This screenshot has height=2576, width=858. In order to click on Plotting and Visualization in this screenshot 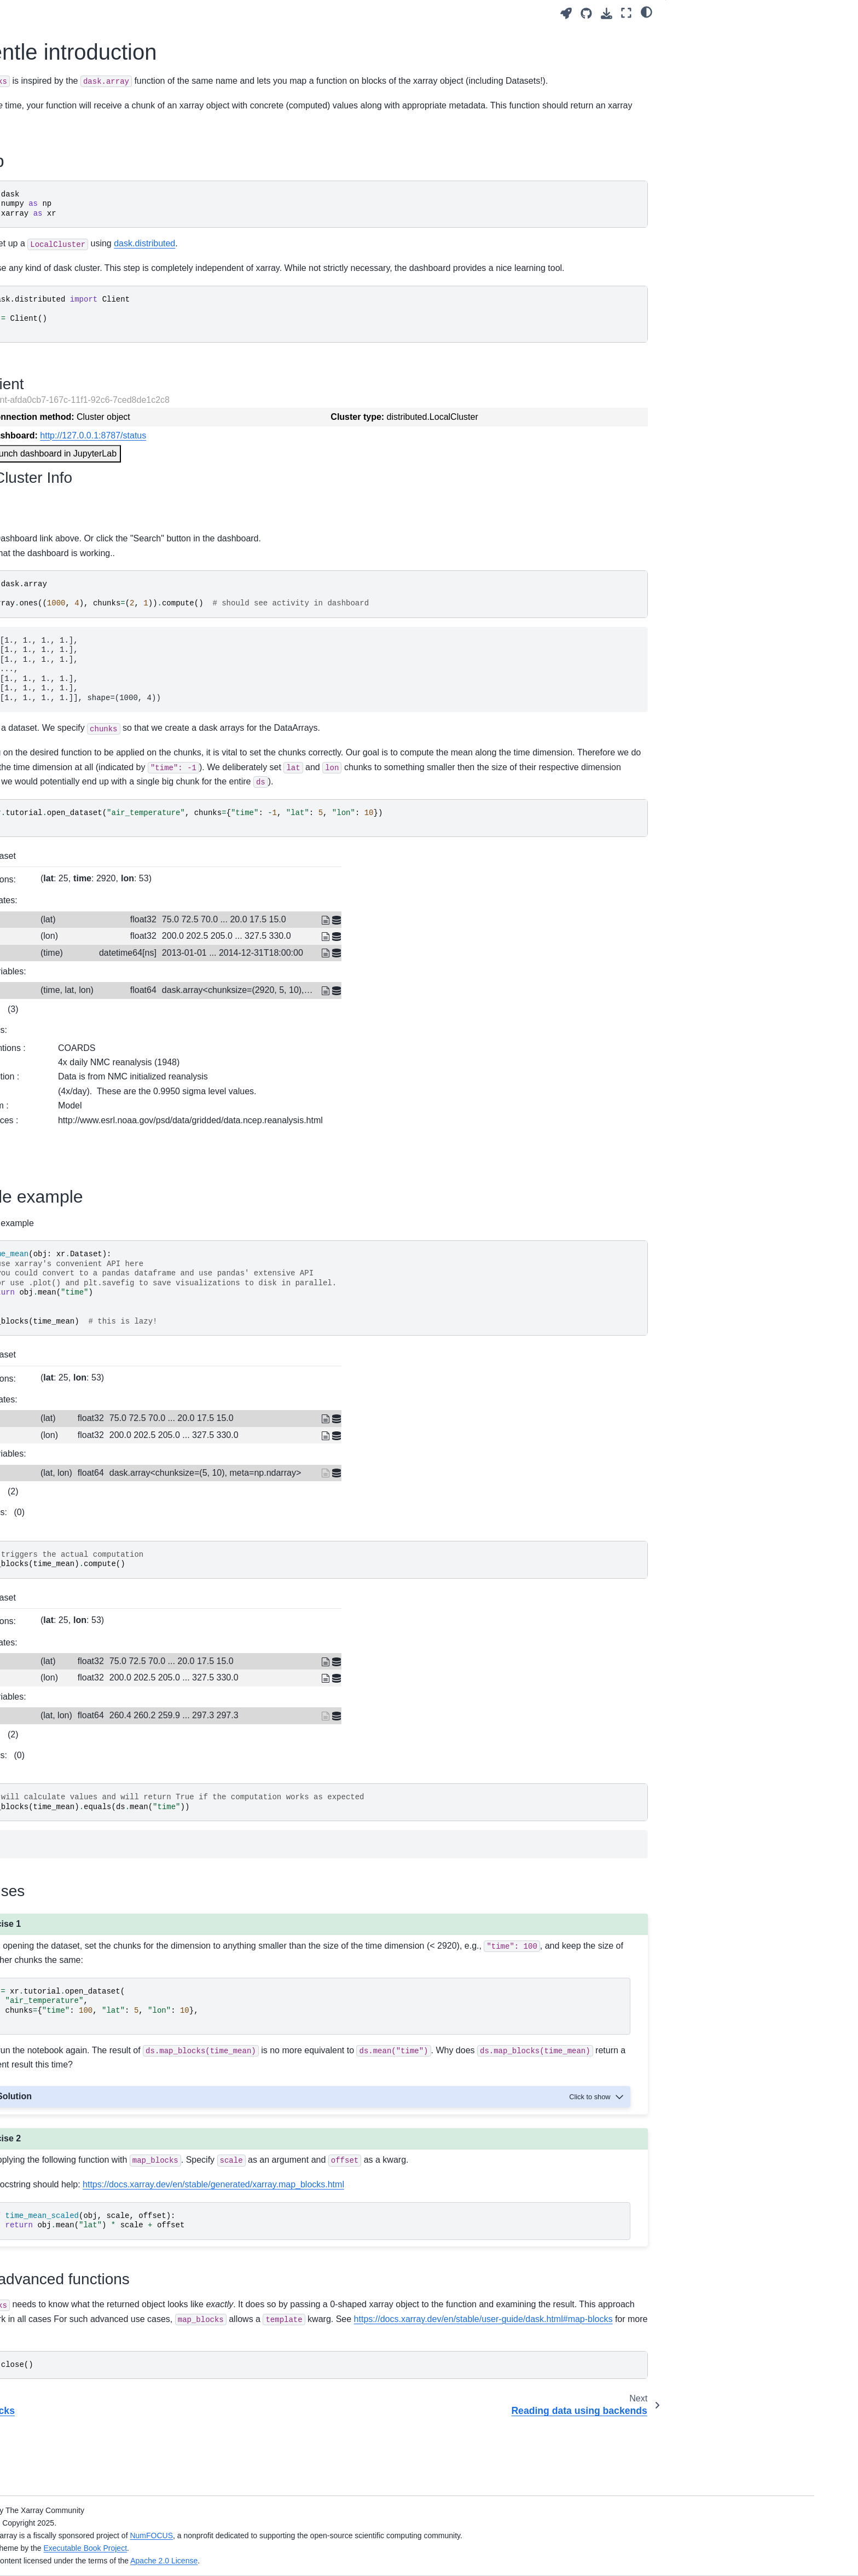, I will do `click(102, 264)`.